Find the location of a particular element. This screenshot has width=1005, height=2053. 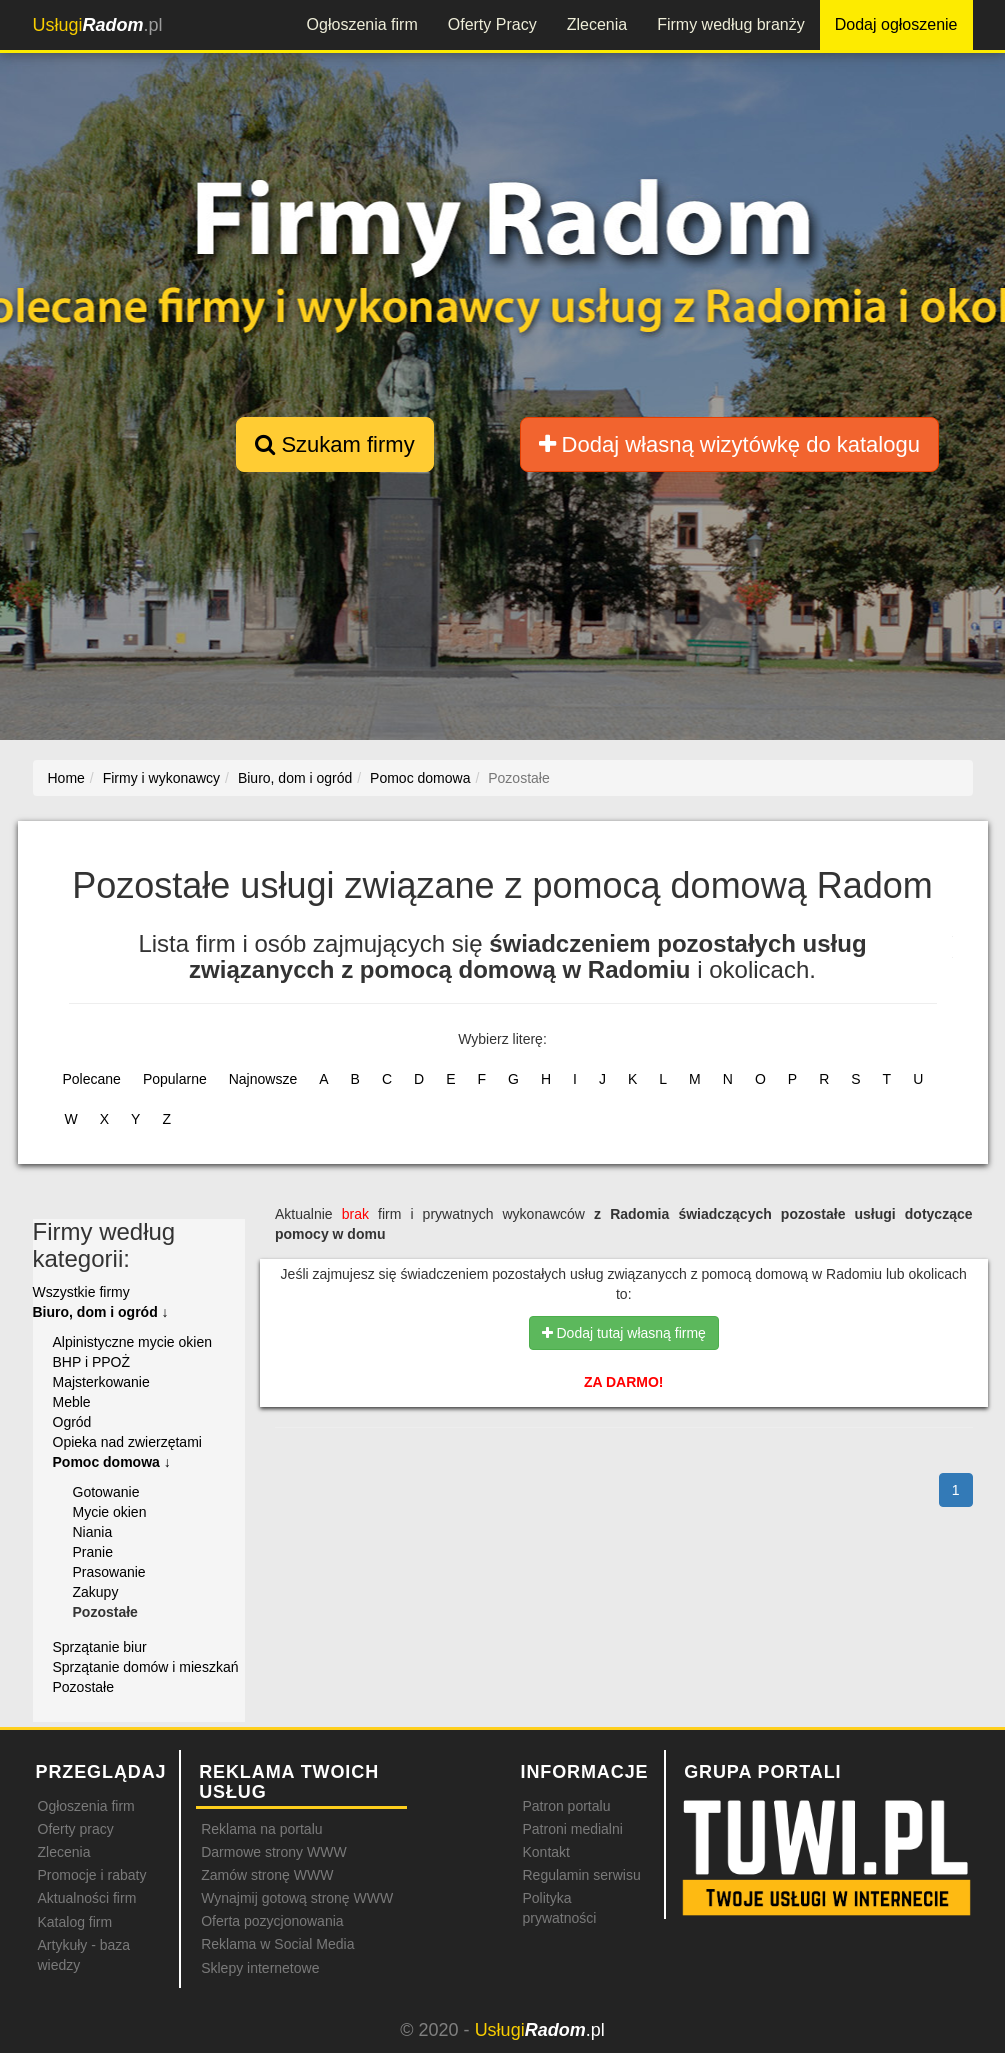

Szukam firmy is located at coordinates (334, 444).